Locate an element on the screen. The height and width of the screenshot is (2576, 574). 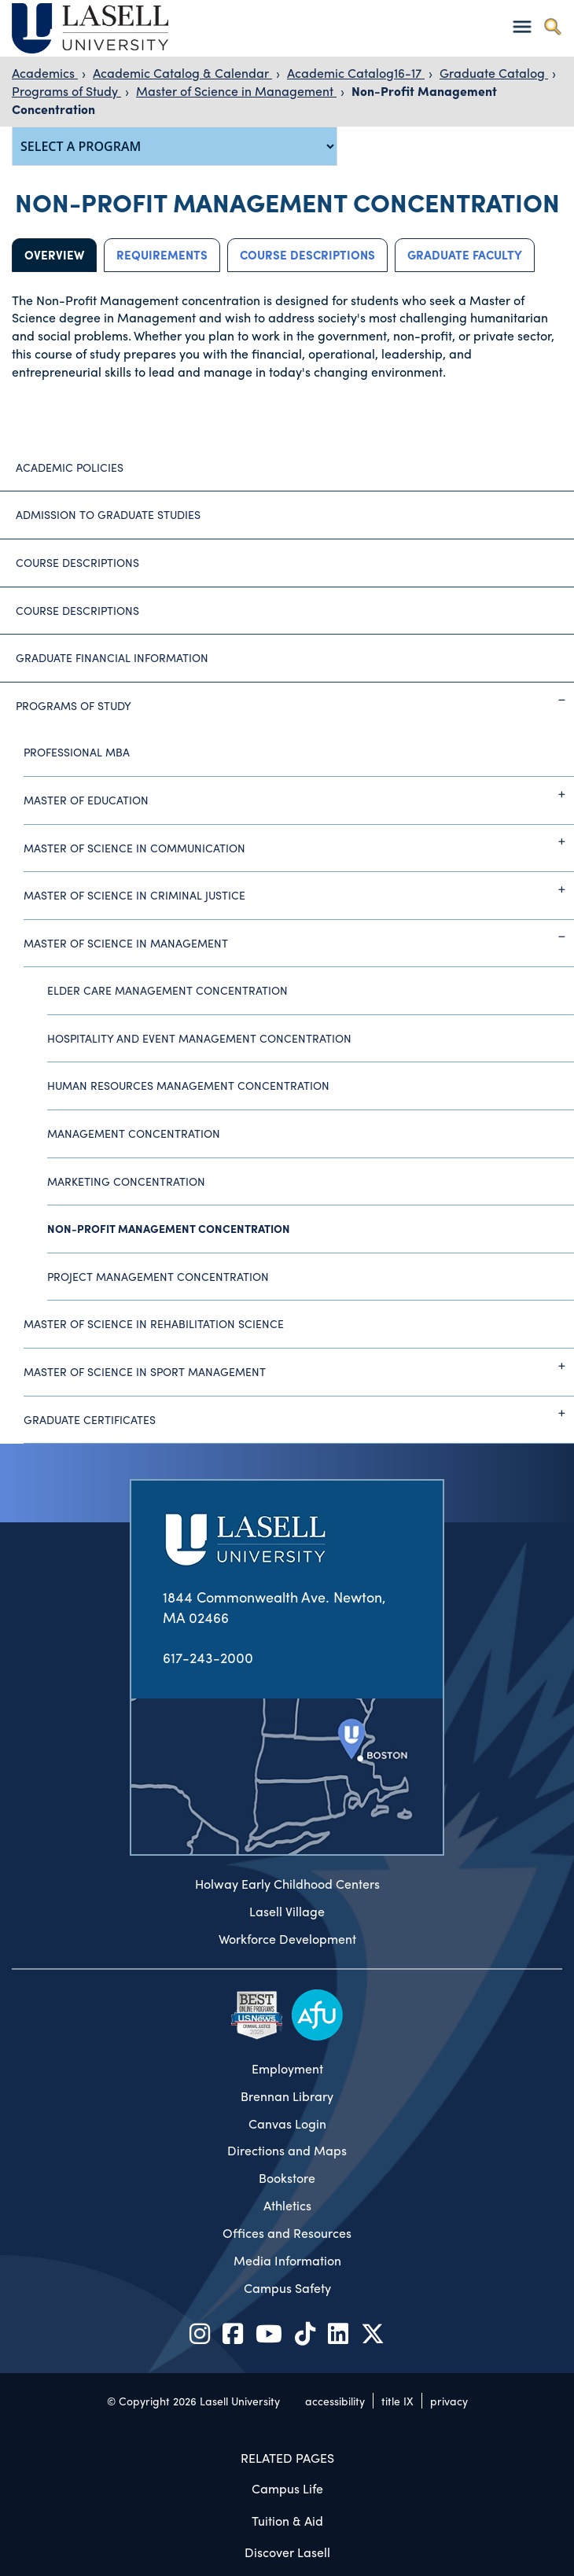
Graduate Faculty is located at coordinates (464, 254).